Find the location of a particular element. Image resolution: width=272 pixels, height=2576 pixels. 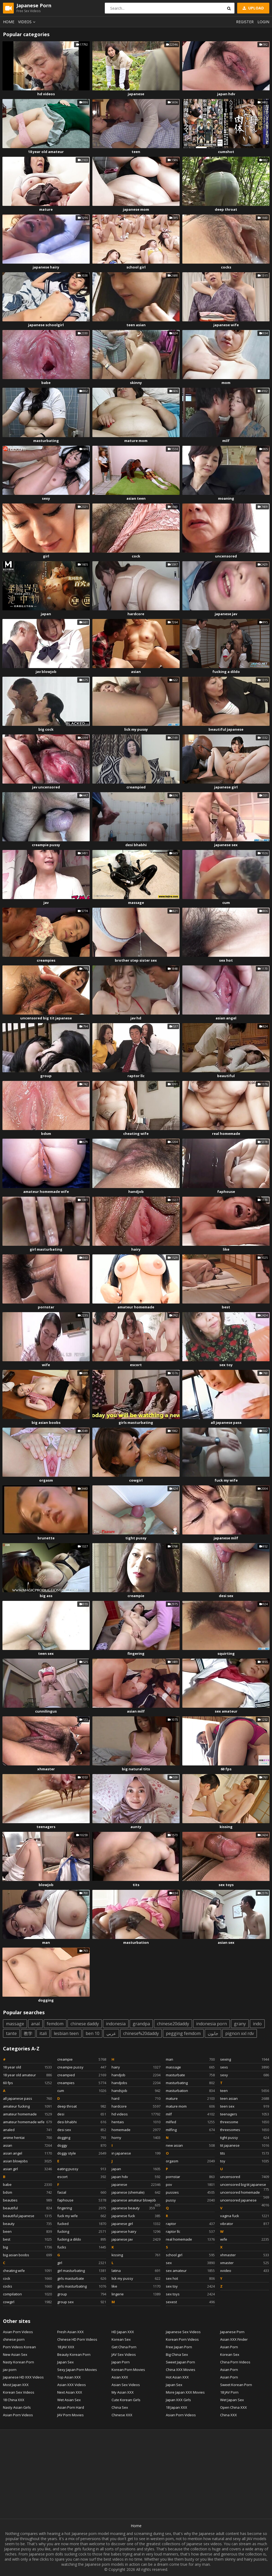

milfing is located at coordinates (190, 2129).